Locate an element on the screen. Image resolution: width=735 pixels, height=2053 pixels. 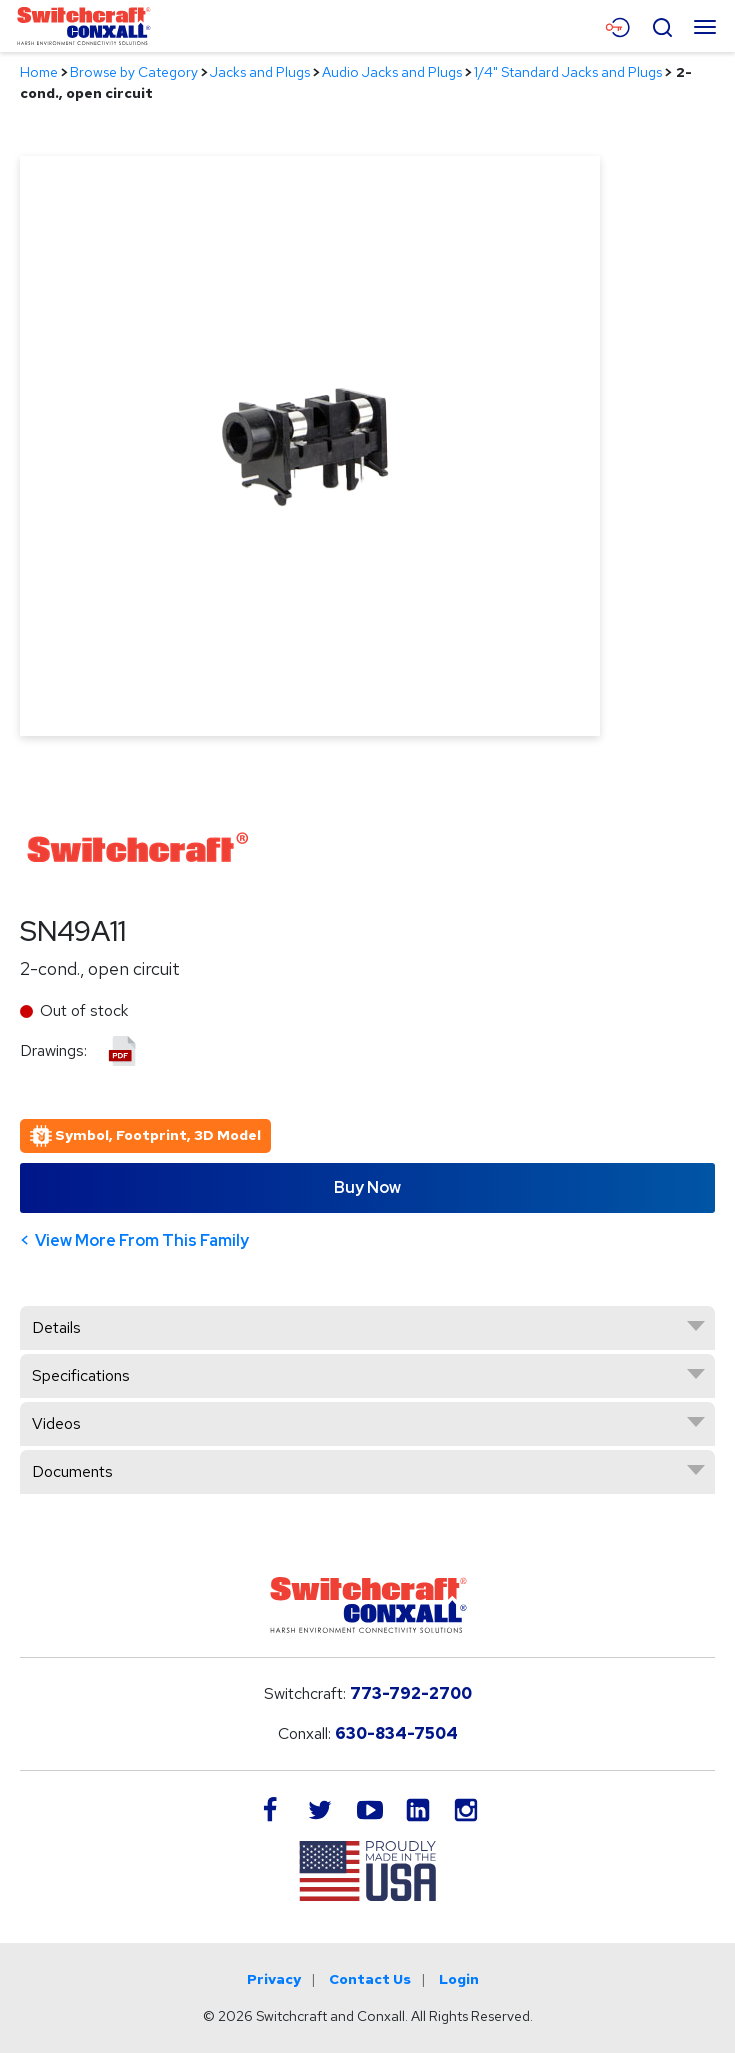
Login is located at coordinates (459, 1979).